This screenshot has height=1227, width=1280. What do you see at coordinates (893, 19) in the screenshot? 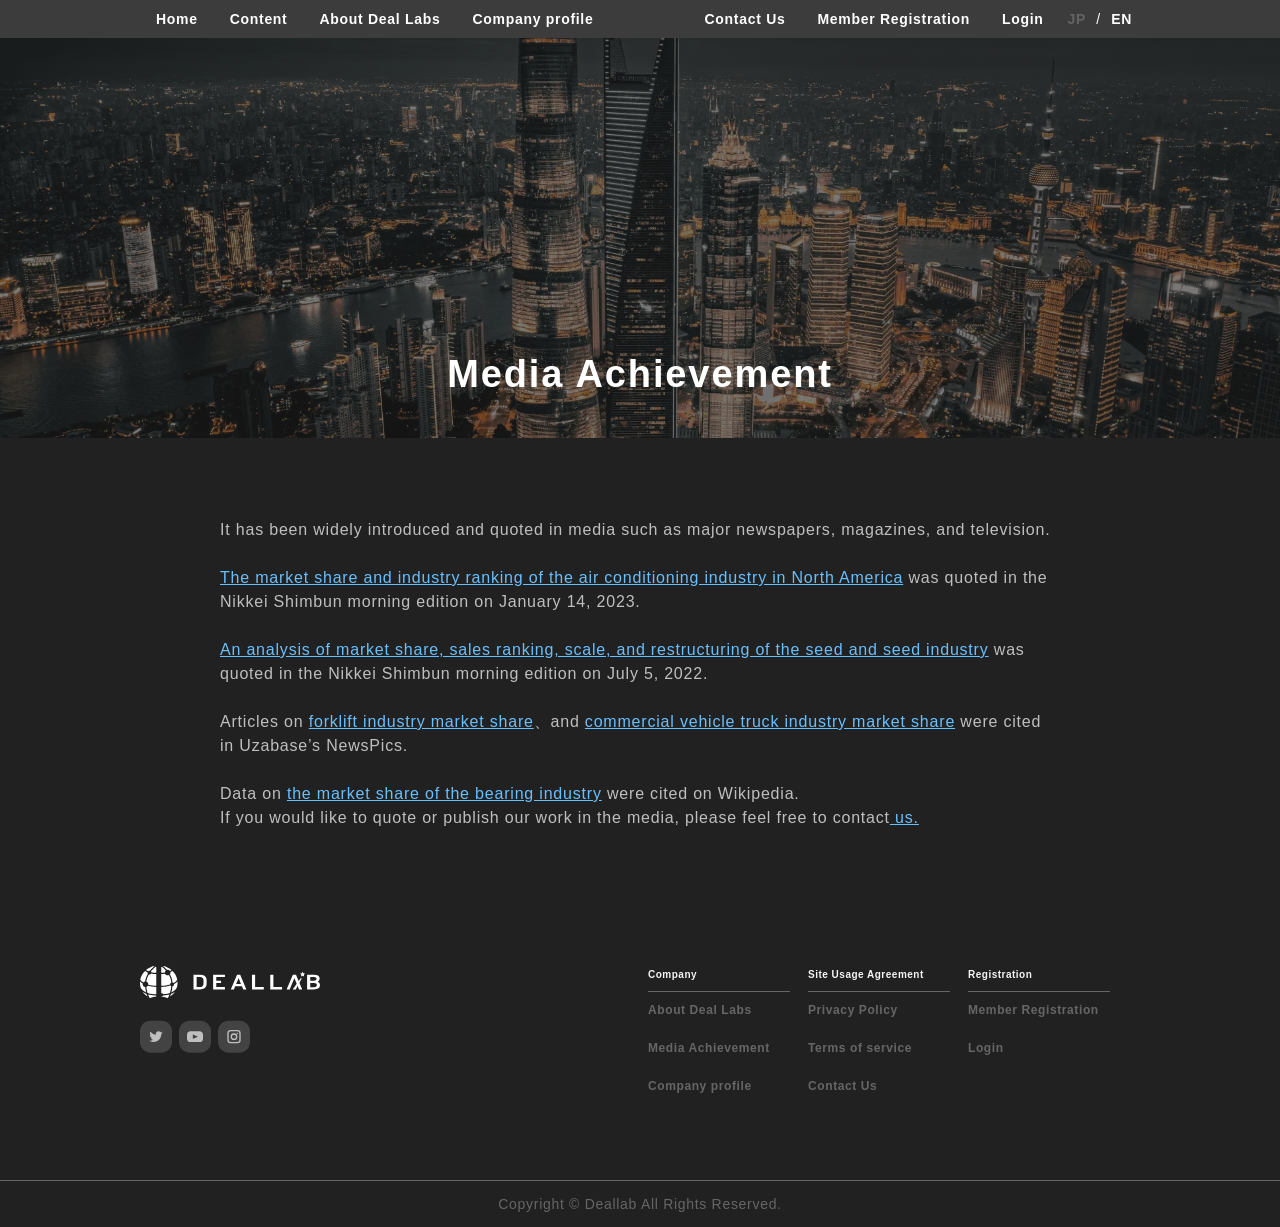
I see `Member Registration` at bounding box center [893, 19].